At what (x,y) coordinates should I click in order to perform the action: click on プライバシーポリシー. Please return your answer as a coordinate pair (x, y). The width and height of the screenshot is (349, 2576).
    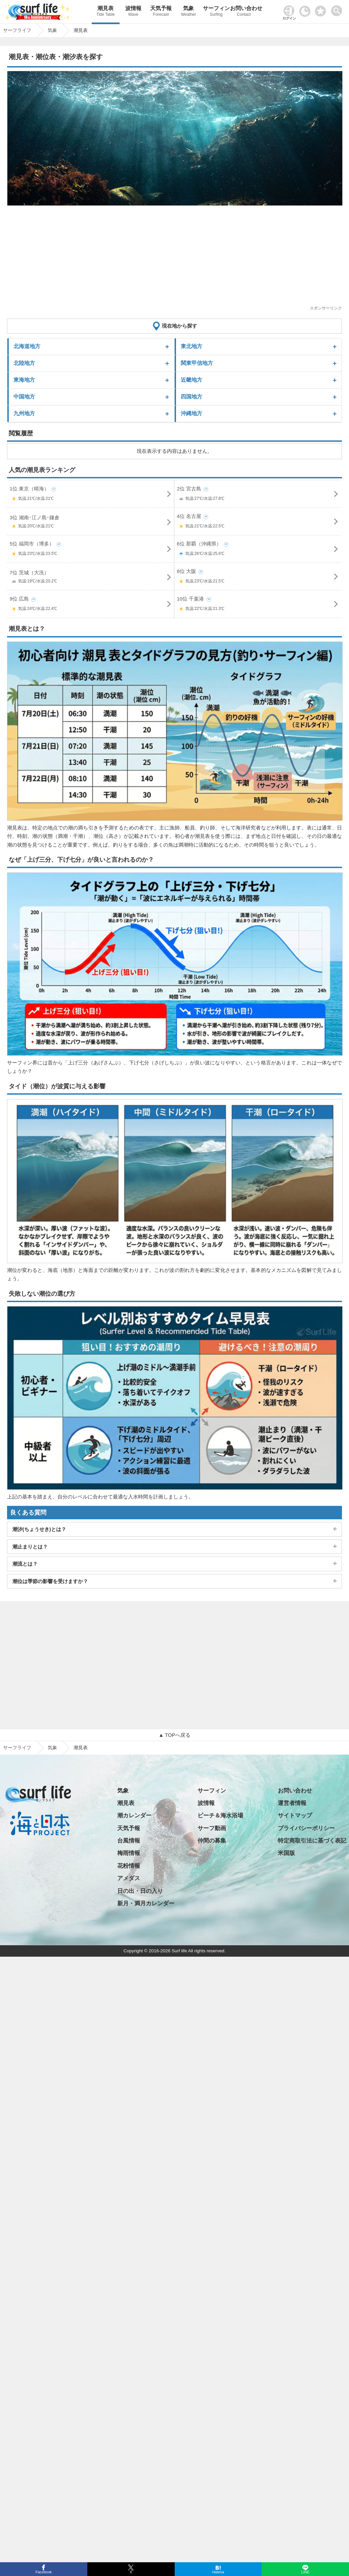
    Looking at the image, I should click on (306, 1828).